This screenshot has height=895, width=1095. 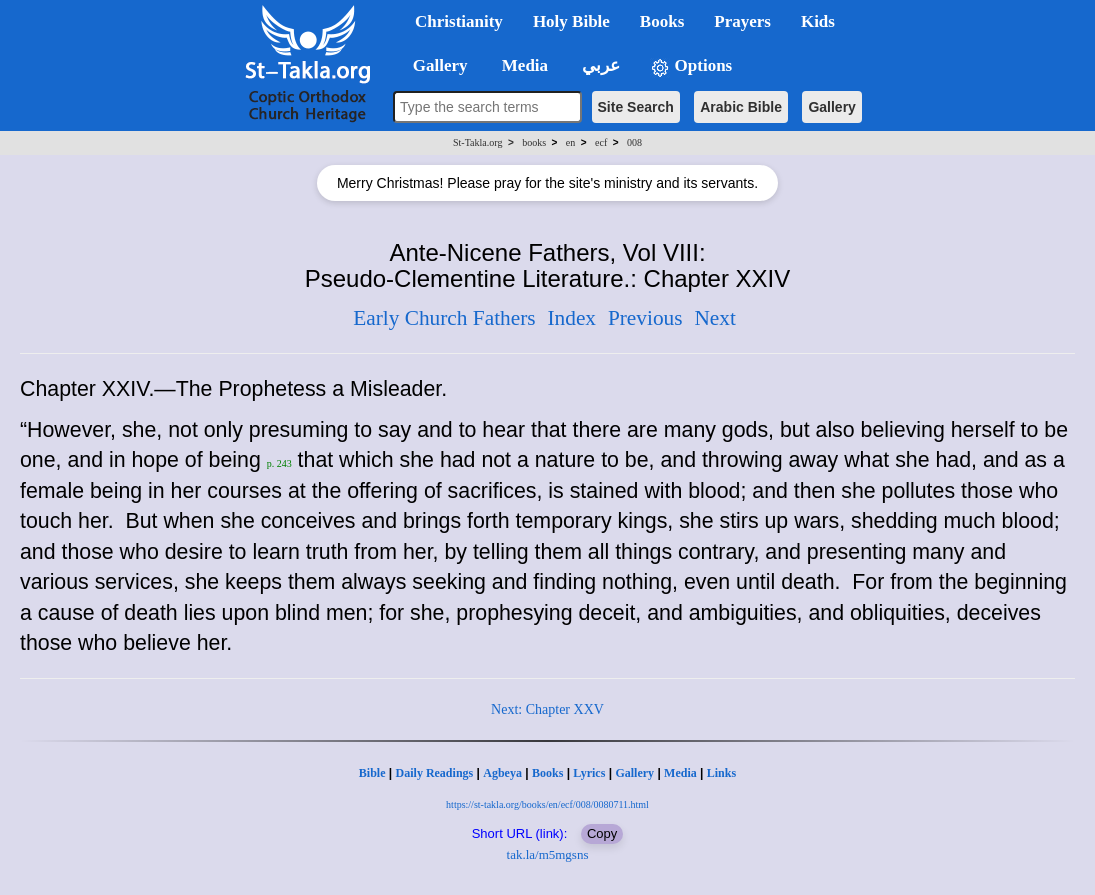 What do you see at coordinates (459, 21) in the screenshot?
I see `Christianity [button]` at bounding box center [459, 21].